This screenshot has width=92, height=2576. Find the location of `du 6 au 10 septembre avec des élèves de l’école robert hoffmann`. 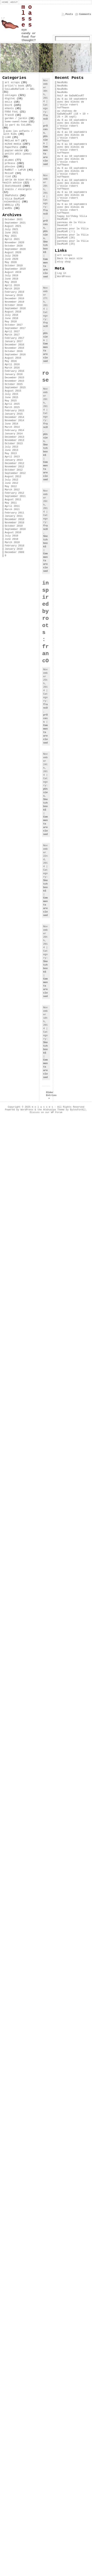

du 6 au 10 septembre avec des élèves de l’école robert hoffmann is located at coordinates (72, 103).